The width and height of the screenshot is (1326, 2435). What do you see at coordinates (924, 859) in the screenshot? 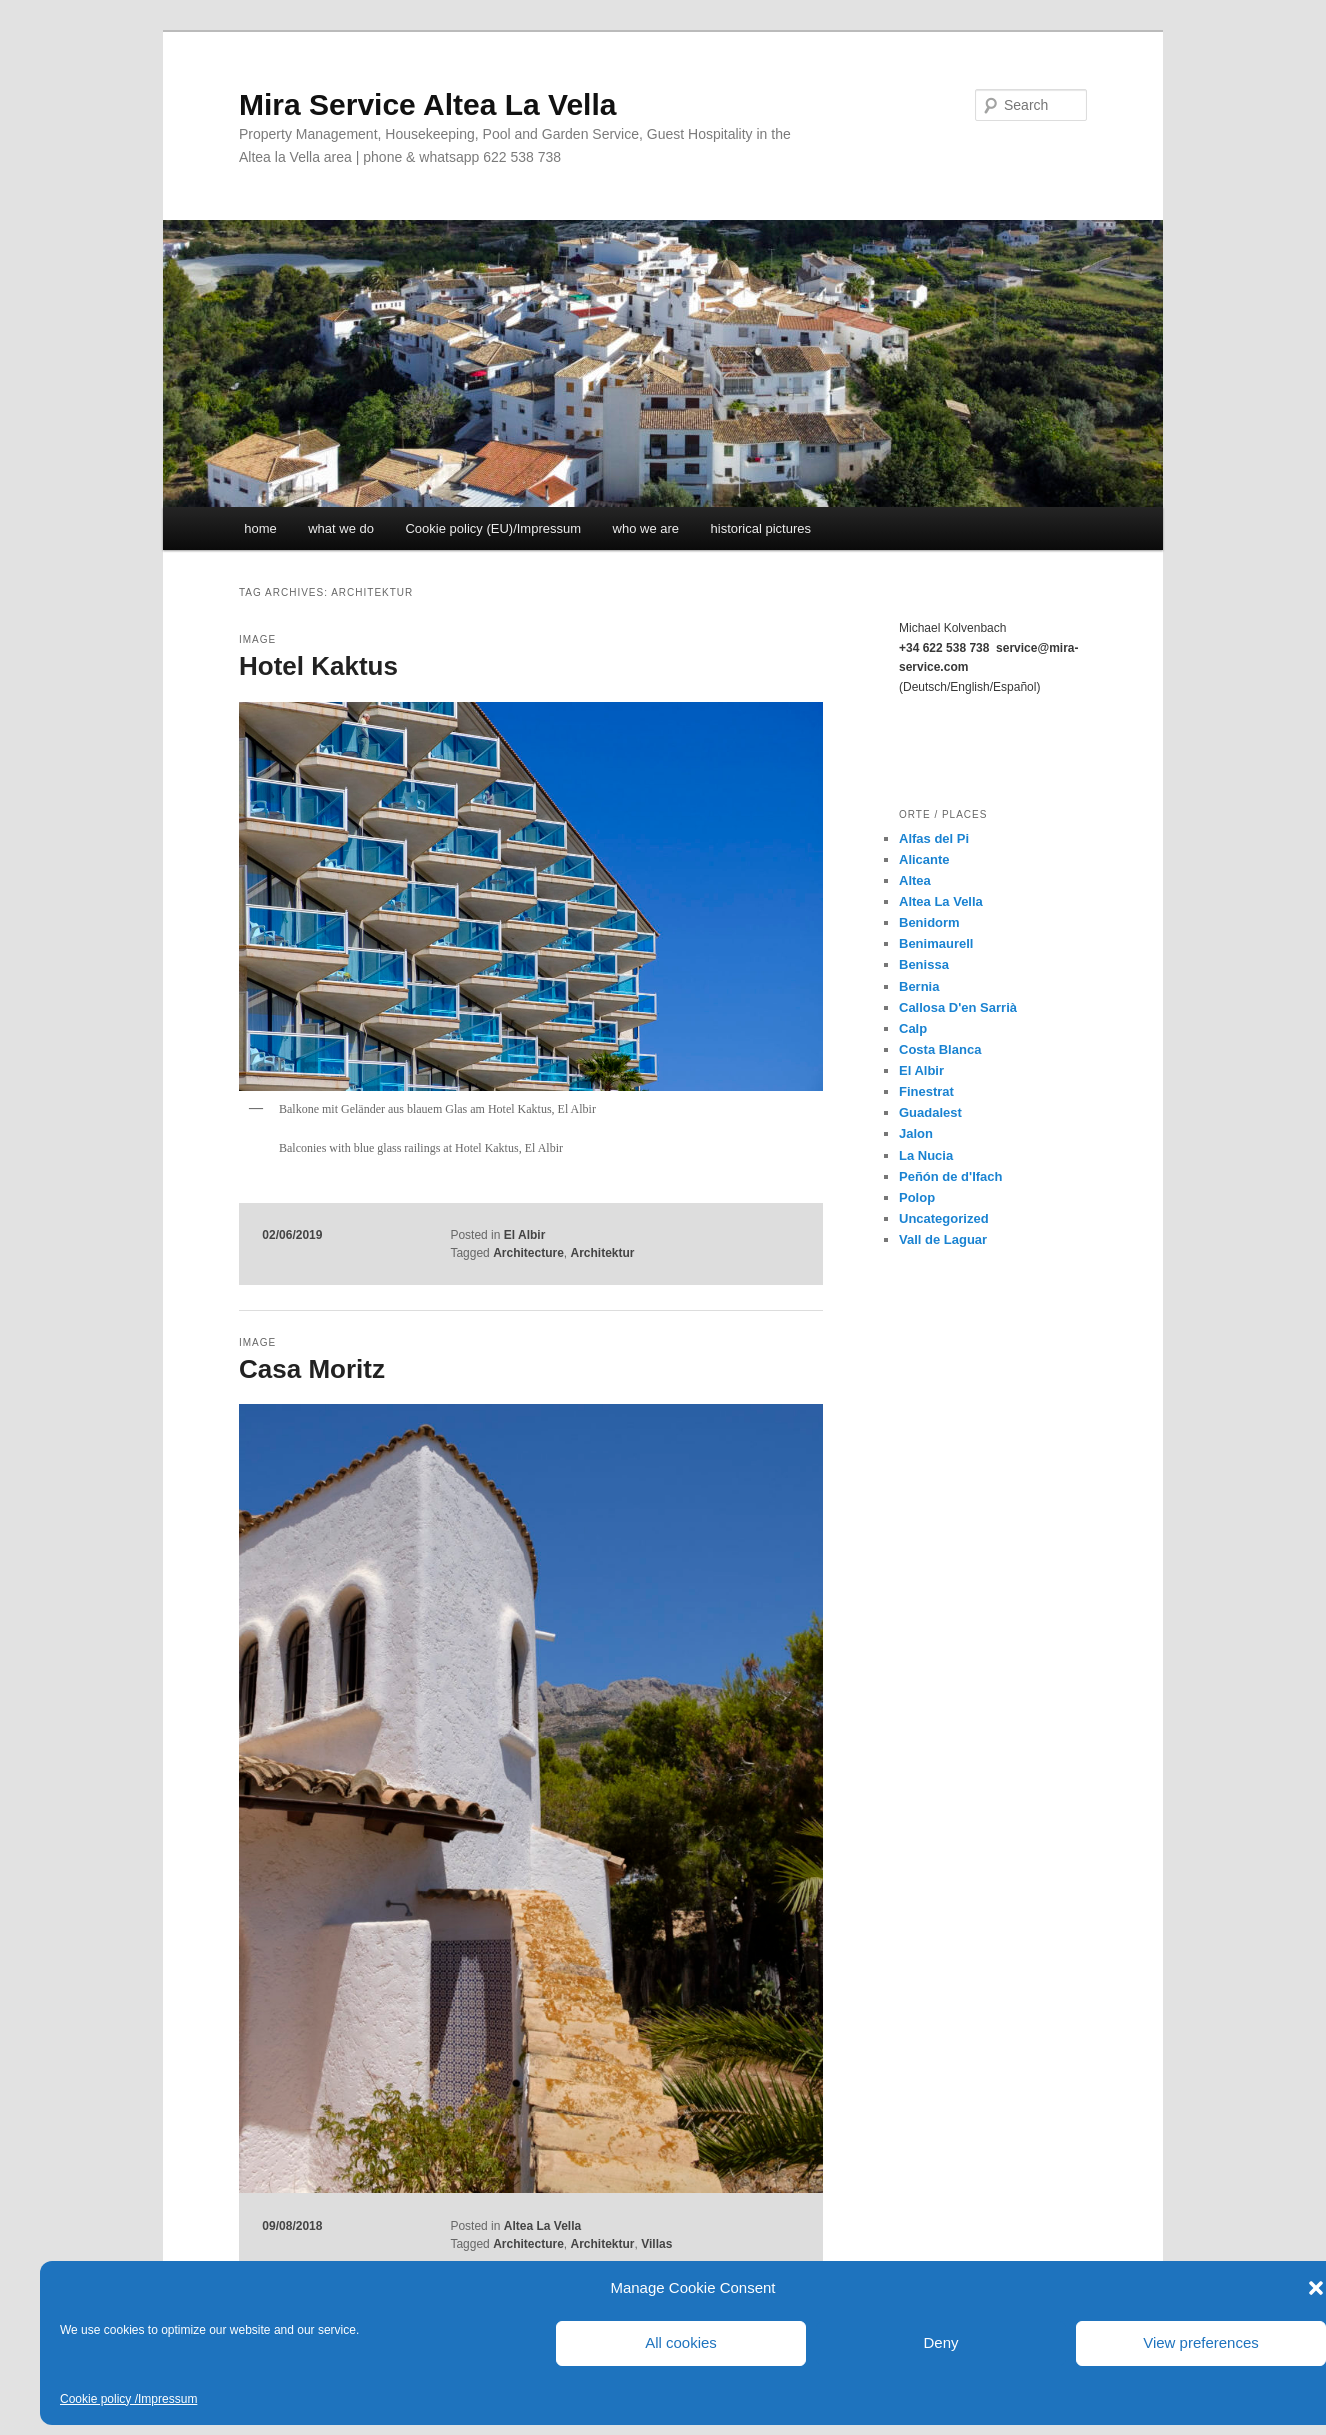
I see `Alicante` at bounding box center [924, 859].